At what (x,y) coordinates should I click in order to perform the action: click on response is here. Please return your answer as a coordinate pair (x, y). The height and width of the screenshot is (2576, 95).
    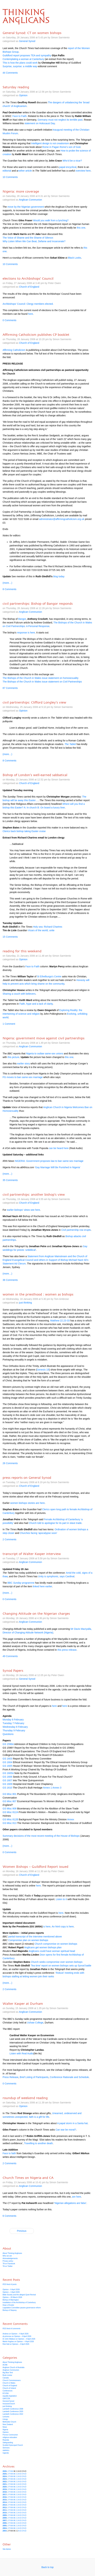
    Looking at the image, I should click on (26, 632).